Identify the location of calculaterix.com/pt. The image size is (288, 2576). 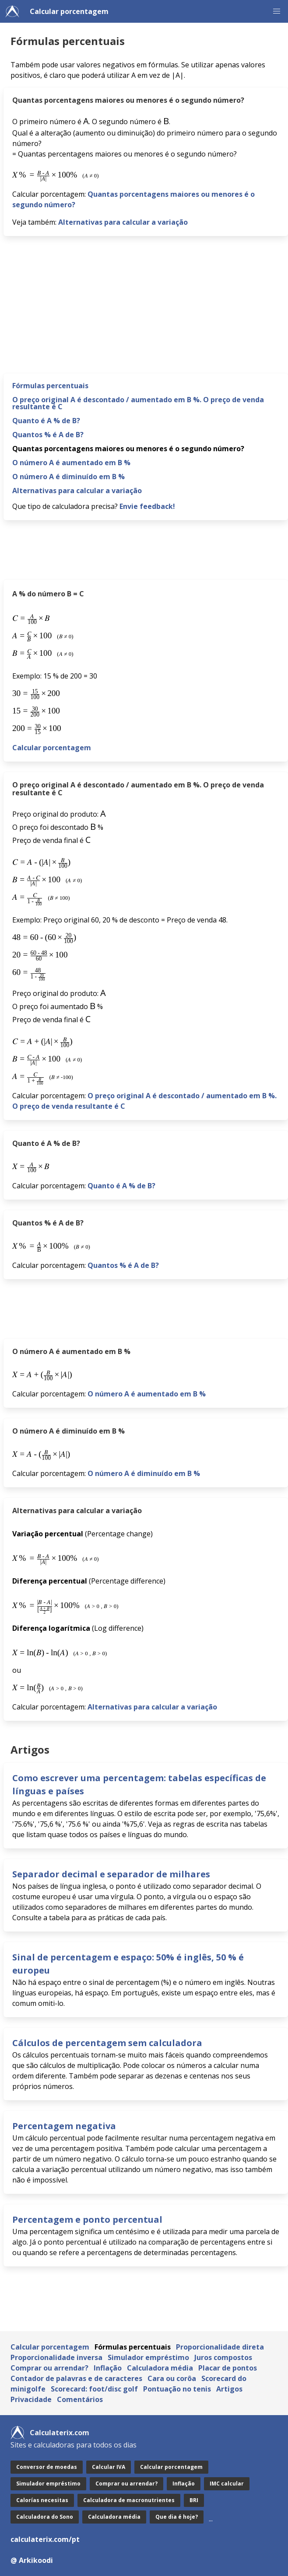
(45, 2539).